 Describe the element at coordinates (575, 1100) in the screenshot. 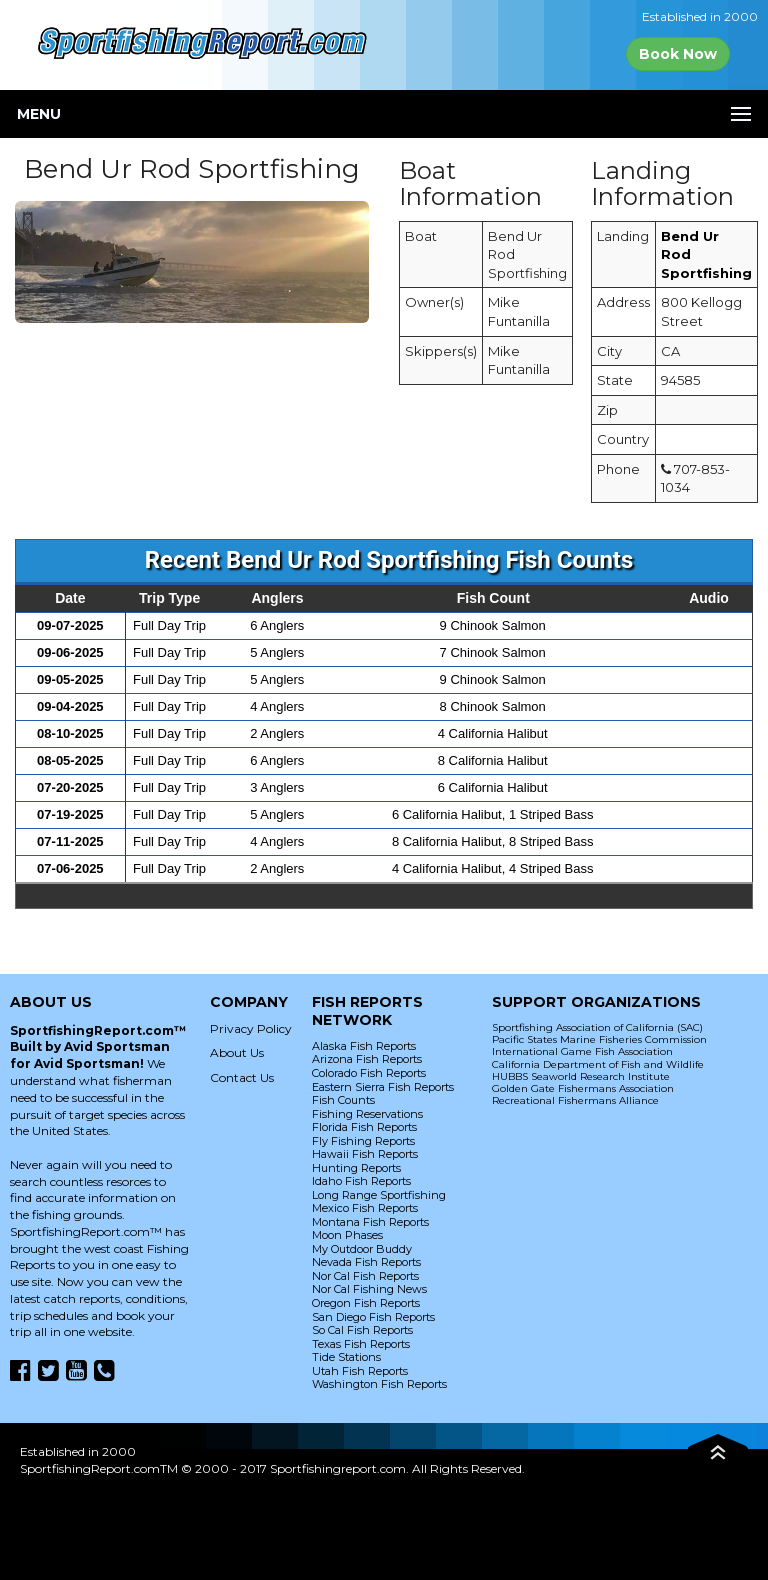

I see `Recreational Fishermans Alliance` at that location.